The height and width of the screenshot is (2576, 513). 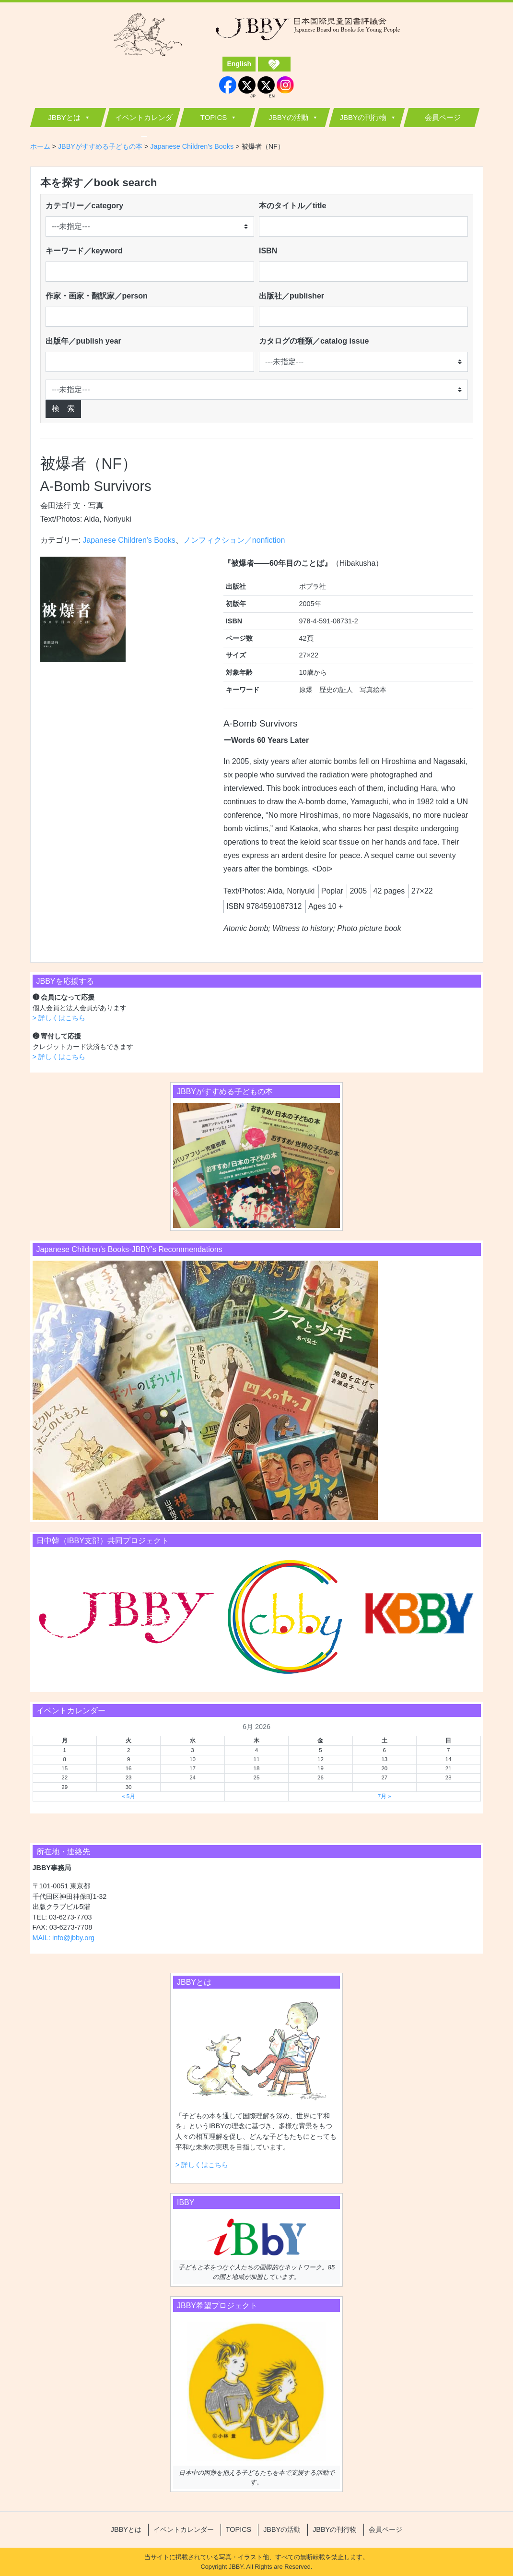 What do you see at coordinates (213, 117) in the screenshot?
I see `TOPICS` at bounding box center [213, 117].